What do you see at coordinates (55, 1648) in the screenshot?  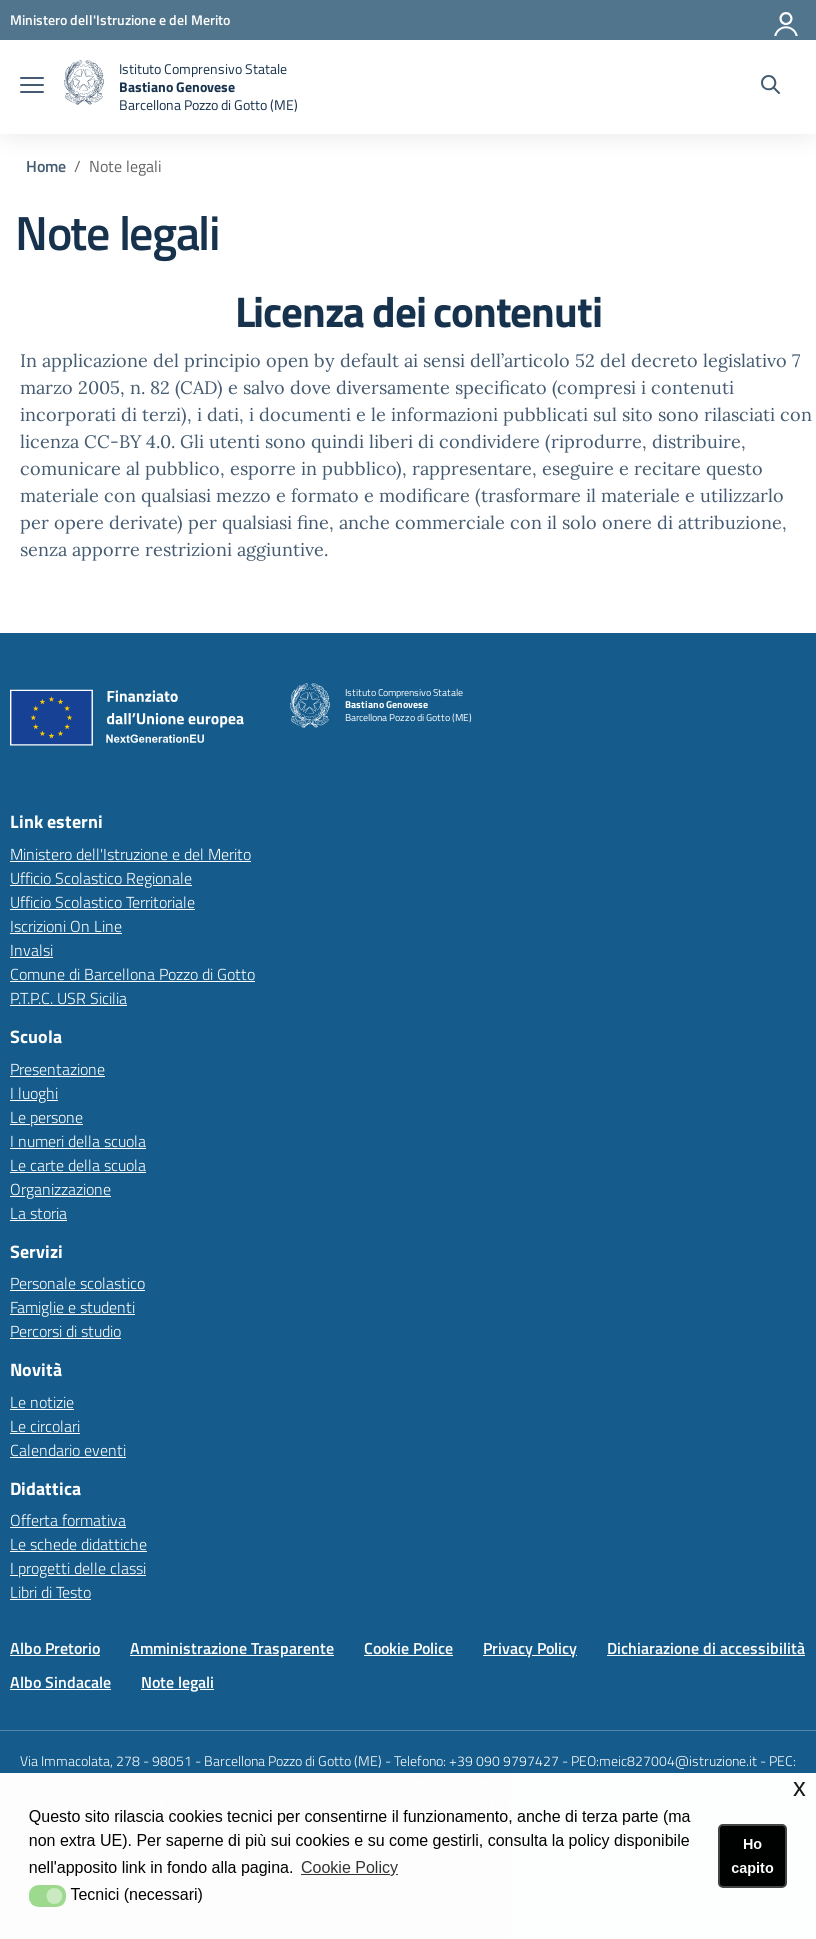 I see `Albo Pretorio` at bounding box center [55, 1648].